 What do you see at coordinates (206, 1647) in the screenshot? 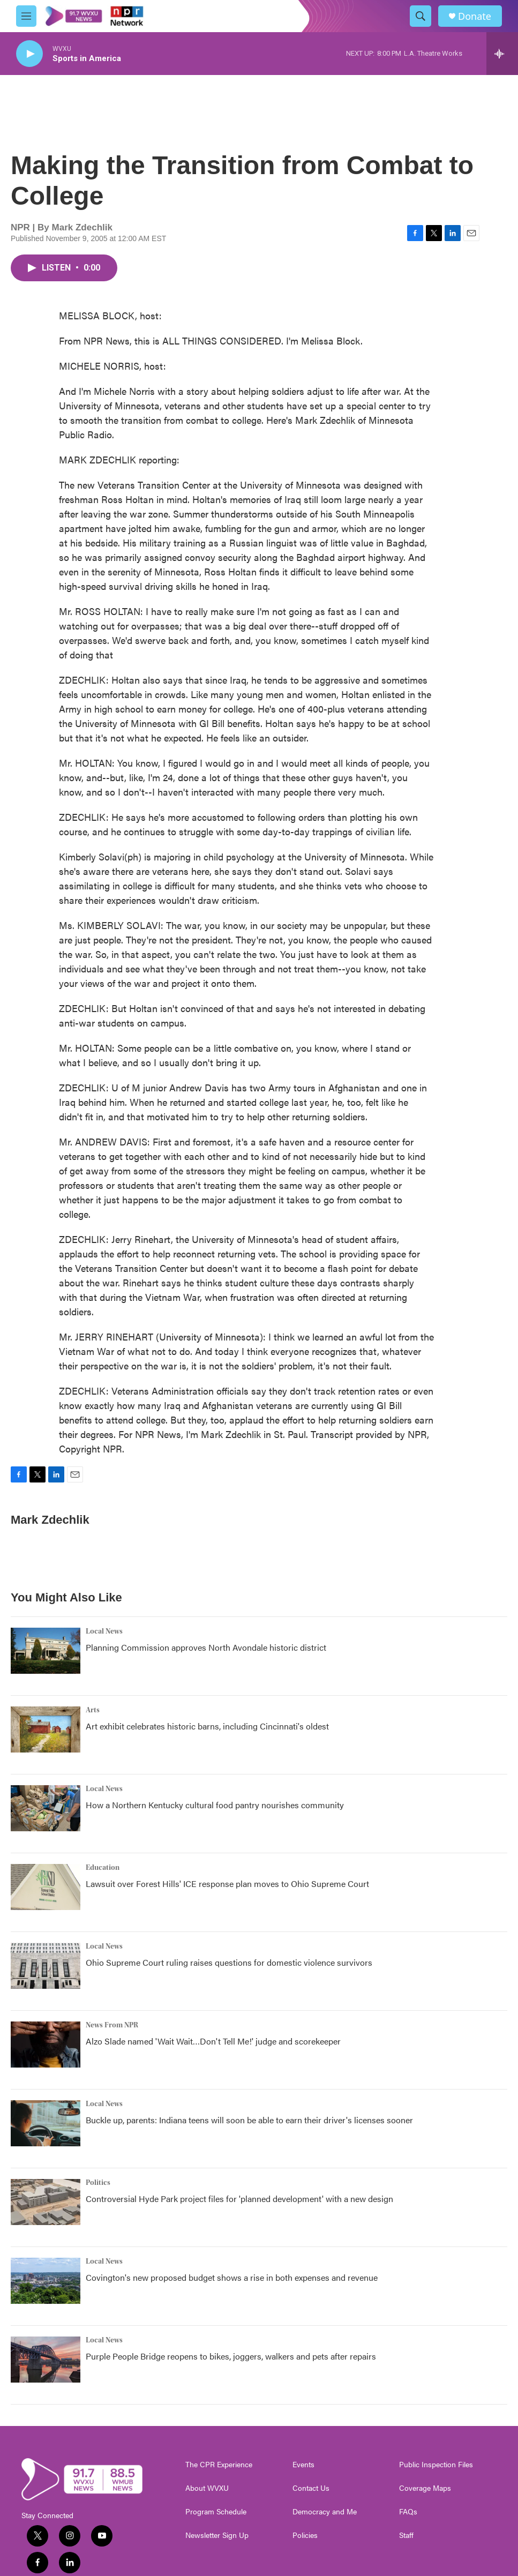
I see `Planning Commission approves North Avondale historic district` at bounding box center [206, 1647].